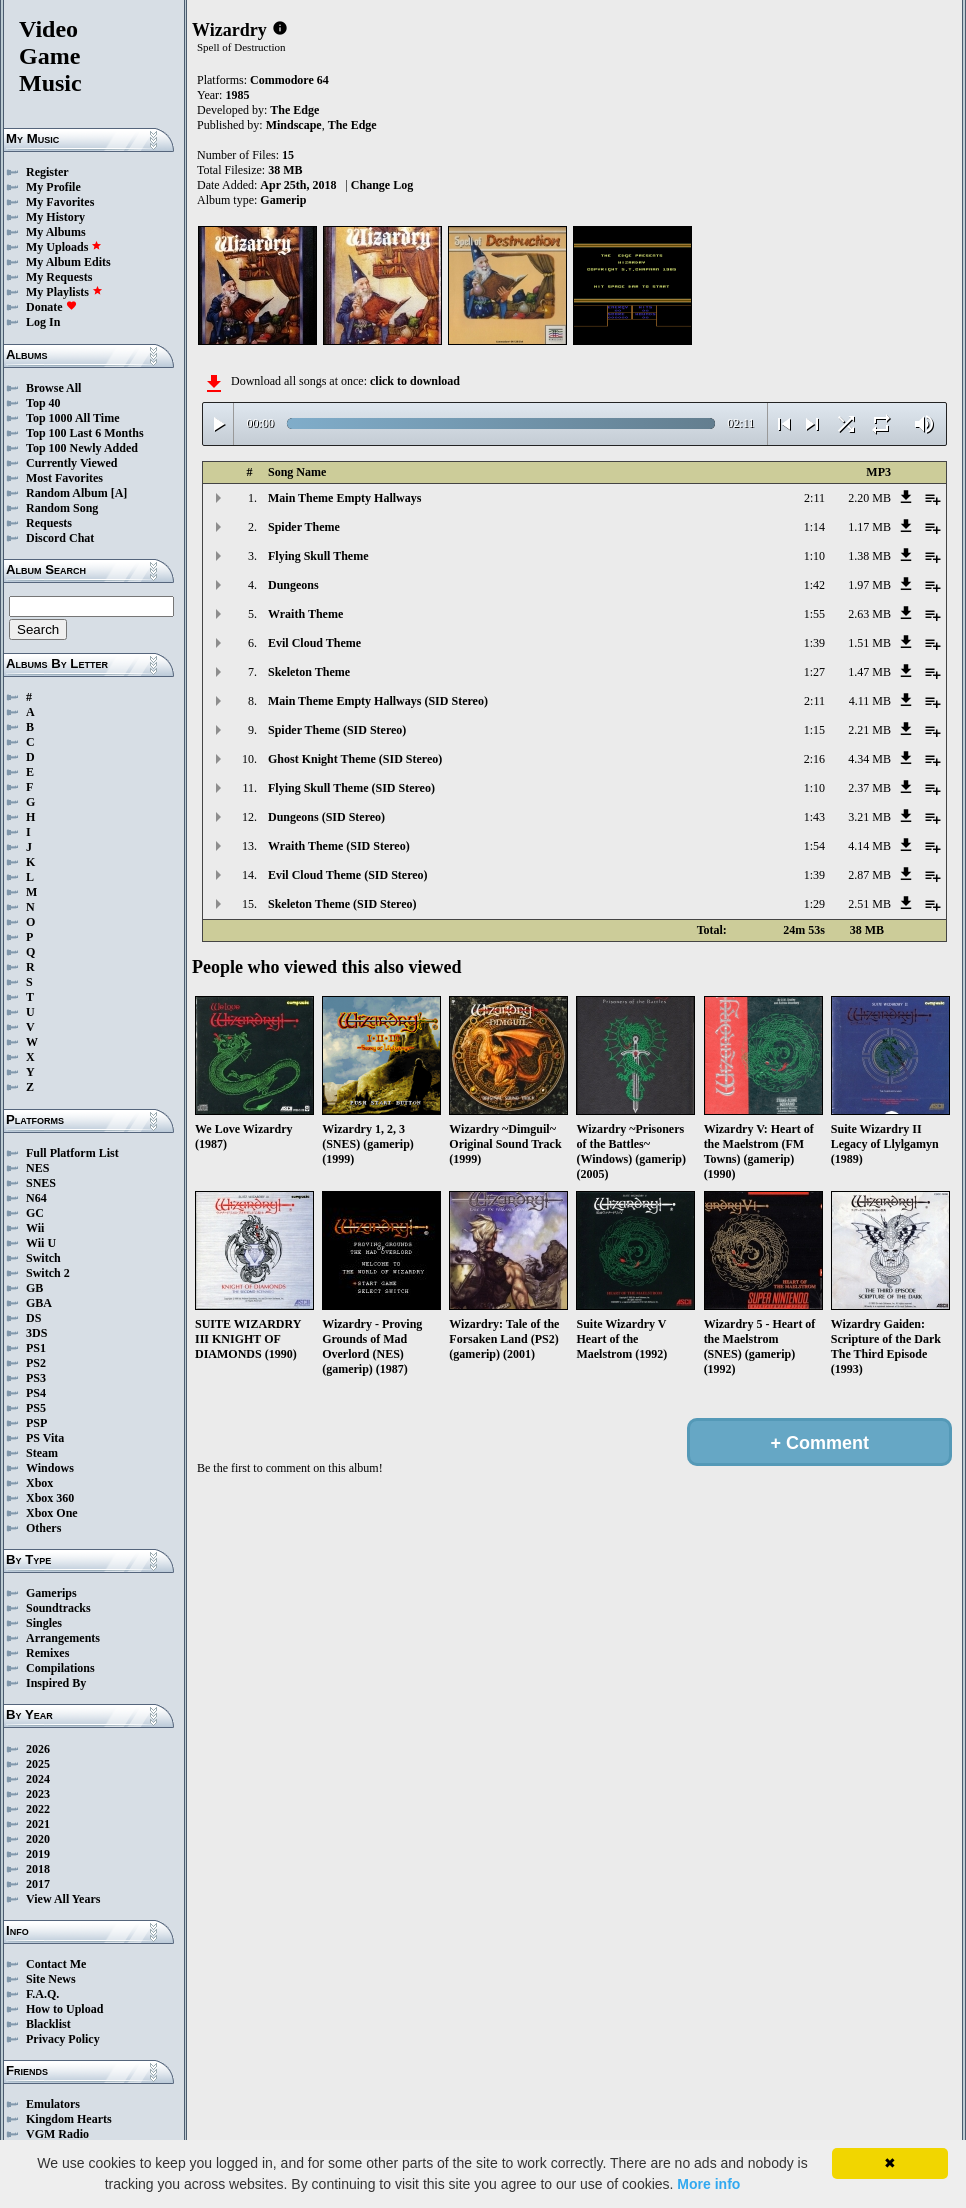 This screenshot has width=966, height=2208. Describe the element at coordinates (304, 527) in the screenshot. I see `Spider Theme` at that location.